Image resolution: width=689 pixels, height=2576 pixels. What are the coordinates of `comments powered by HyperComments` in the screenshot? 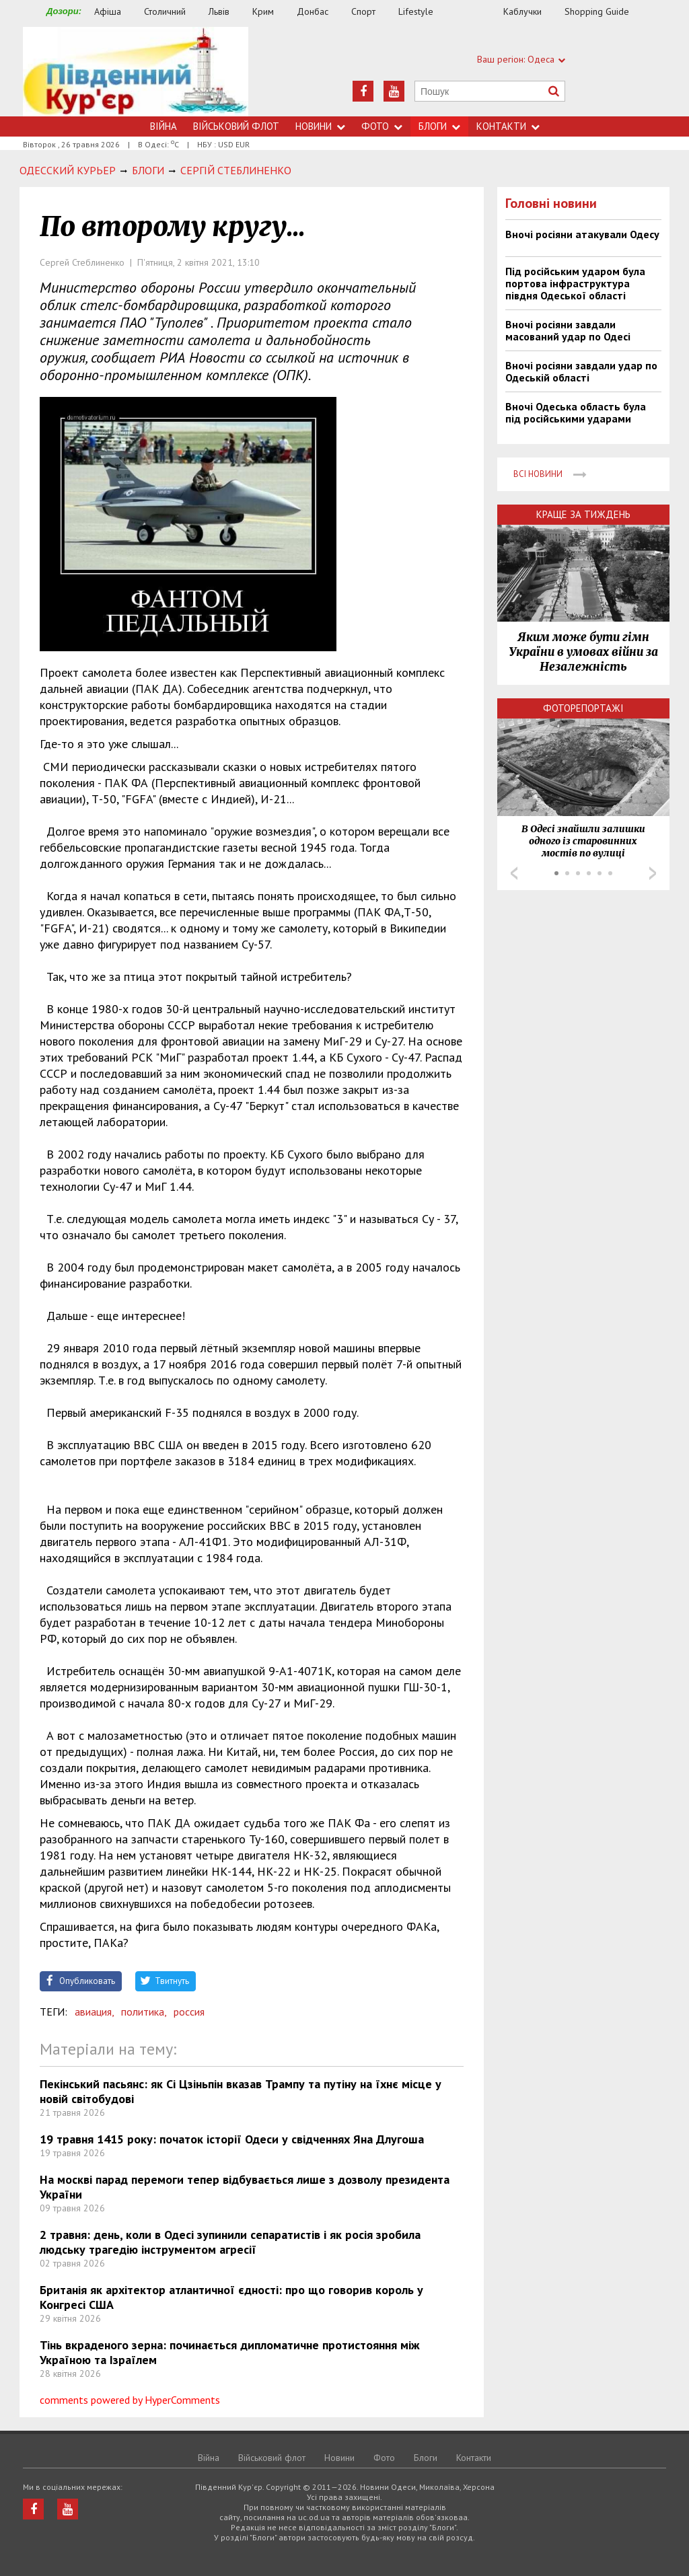 It's located at (130, 2399).